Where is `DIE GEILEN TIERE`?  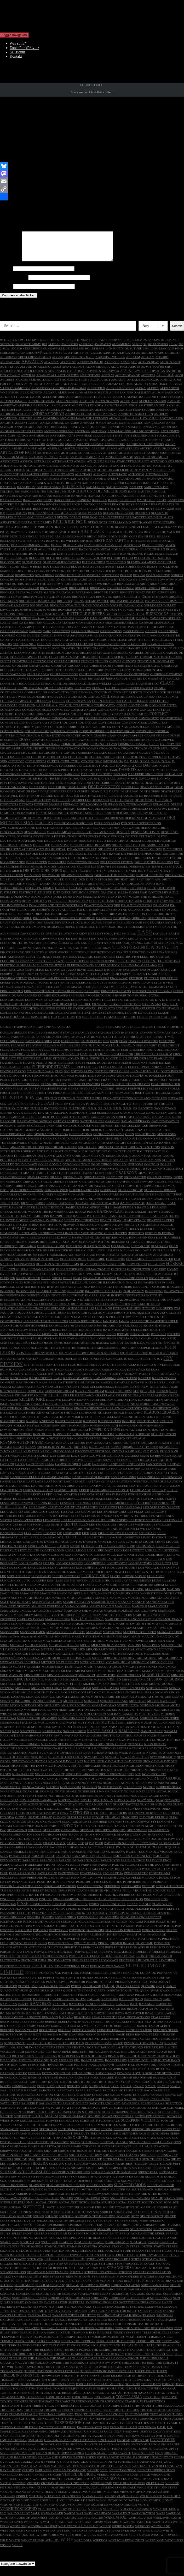 DIE GEILEN TIERE is located at coordinates (14, 863).